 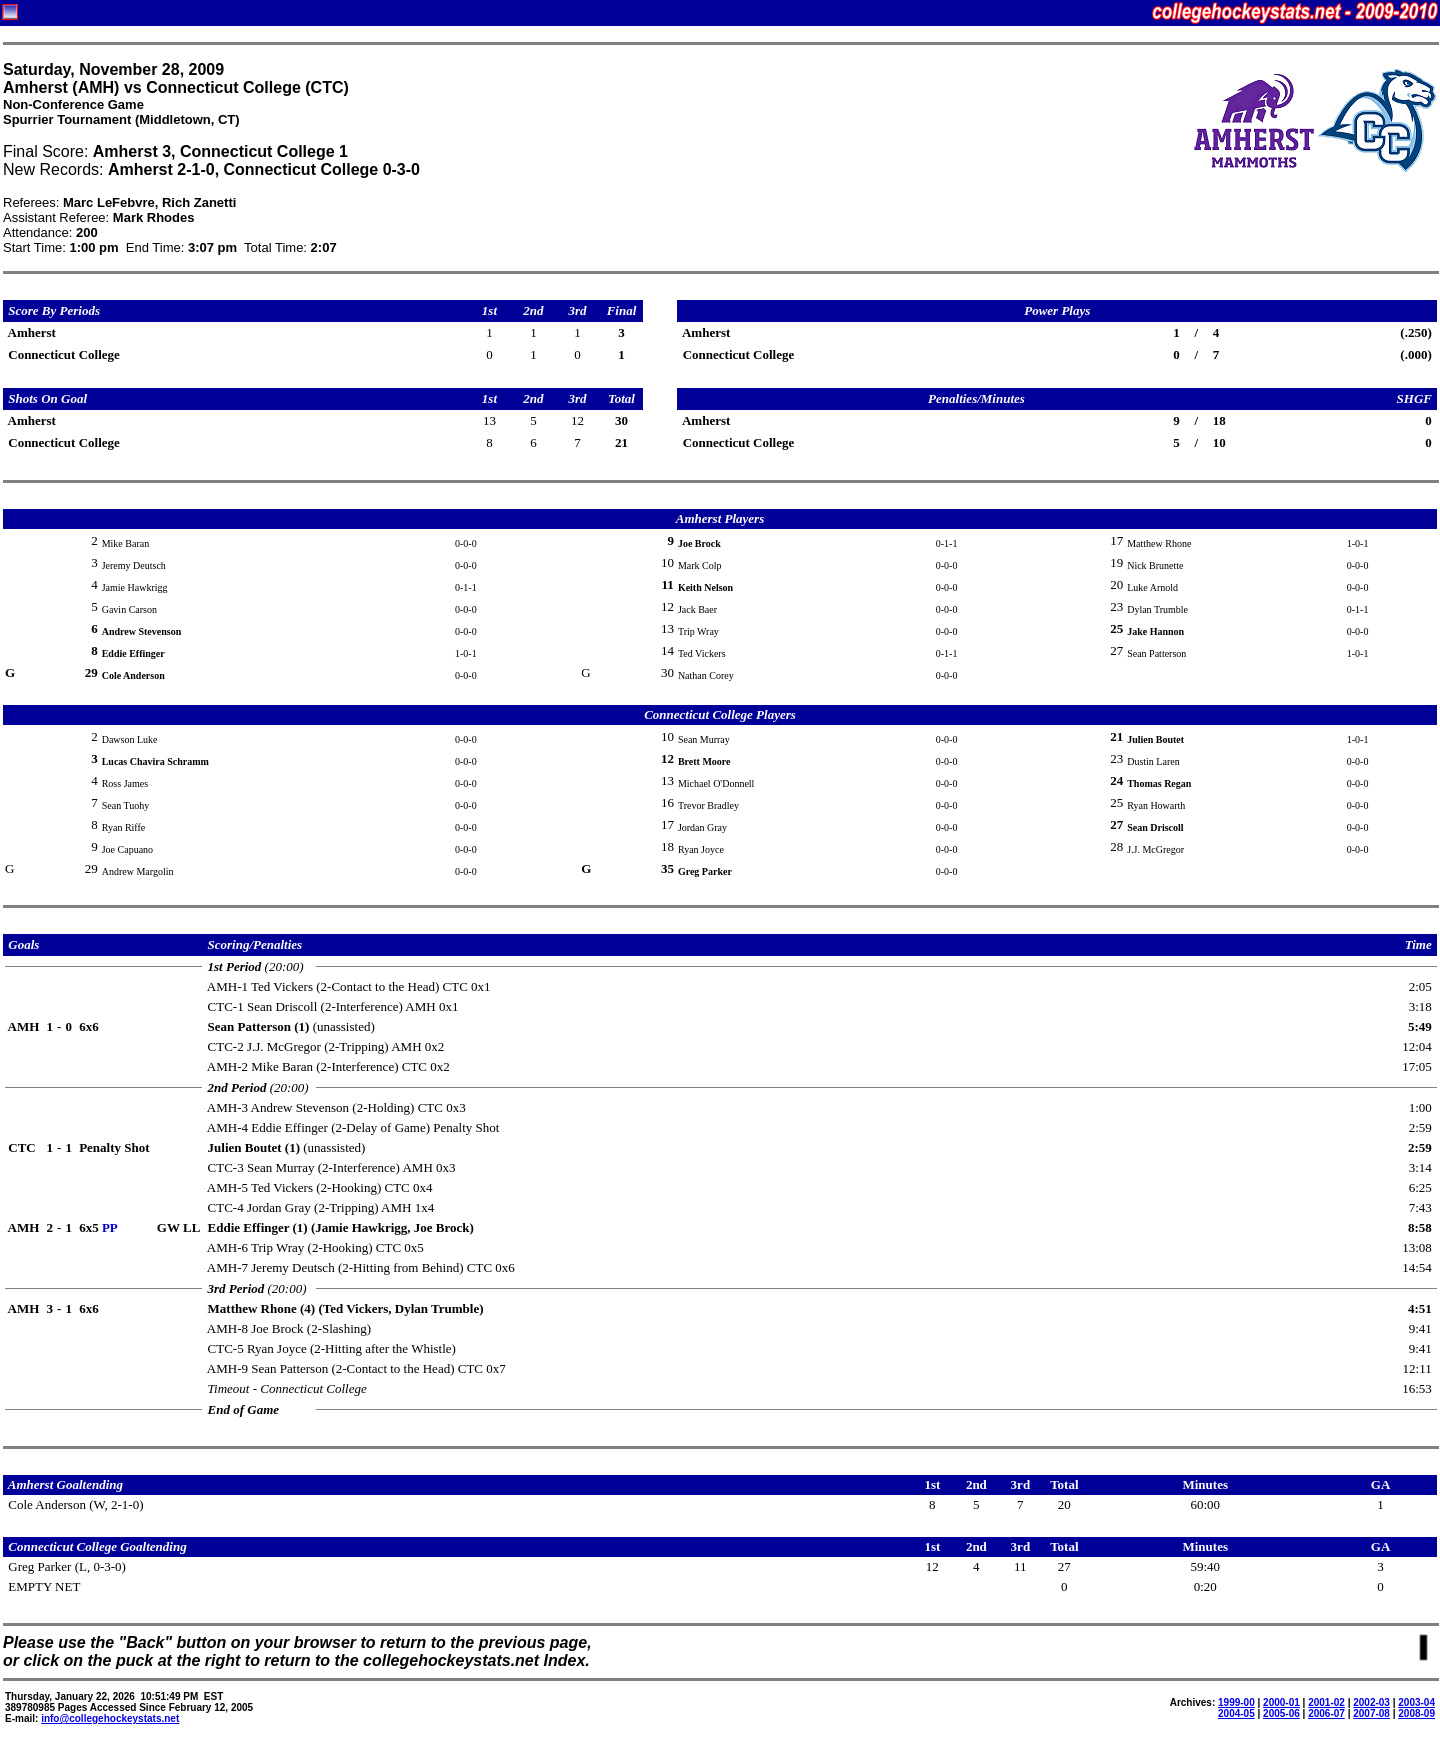 What do you see at coordinates (1281, 1713) in the screenshot?
I see `2005-06` at bounding box center [1281, 1713].